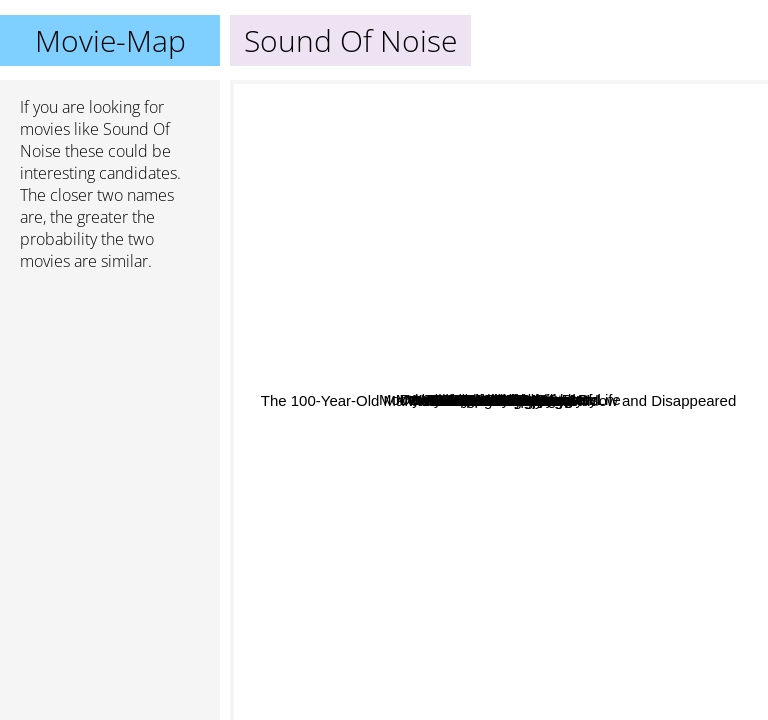  Describe the element at coordinates (381, 160) in the screenshot. I see `Micmacs` at that location.